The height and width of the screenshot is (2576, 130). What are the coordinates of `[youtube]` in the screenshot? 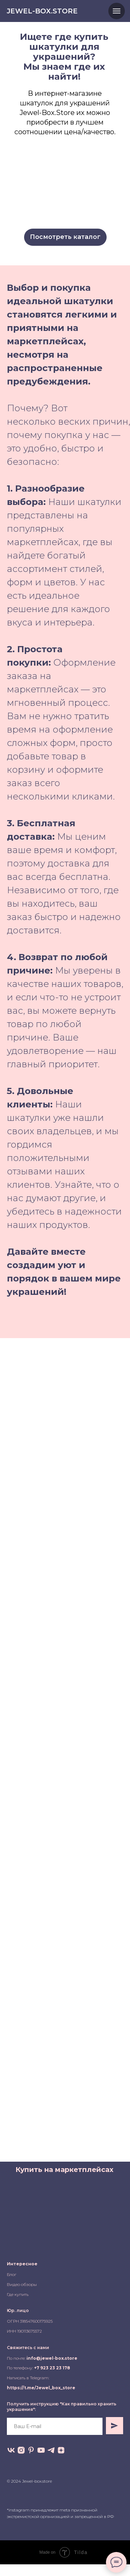 It's located at (41, 2450).